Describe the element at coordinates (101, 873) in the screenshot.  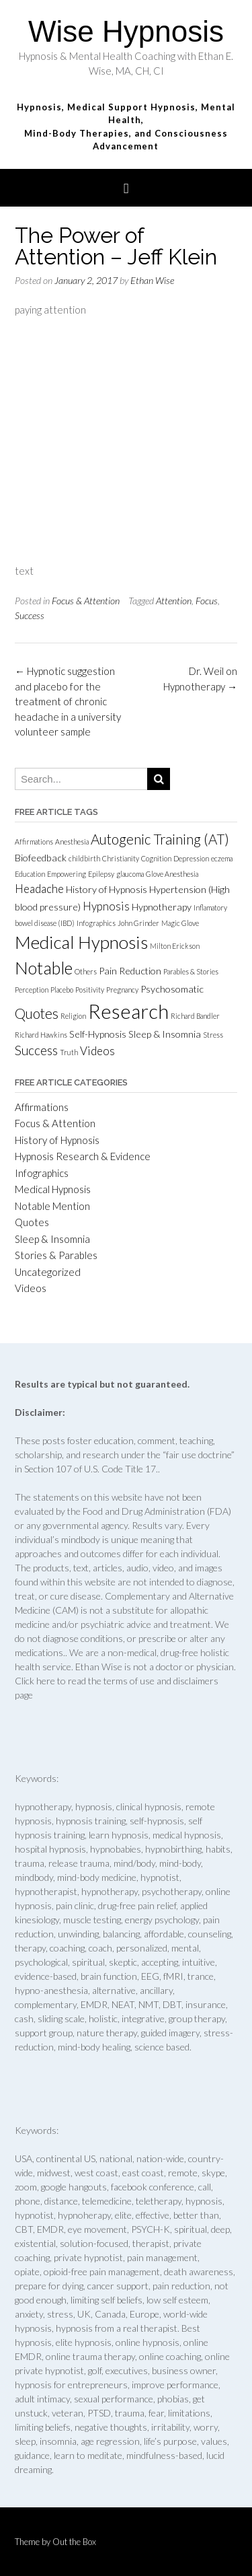
I see `Epilepsy [Epilepsy (1 item)]` at that location.